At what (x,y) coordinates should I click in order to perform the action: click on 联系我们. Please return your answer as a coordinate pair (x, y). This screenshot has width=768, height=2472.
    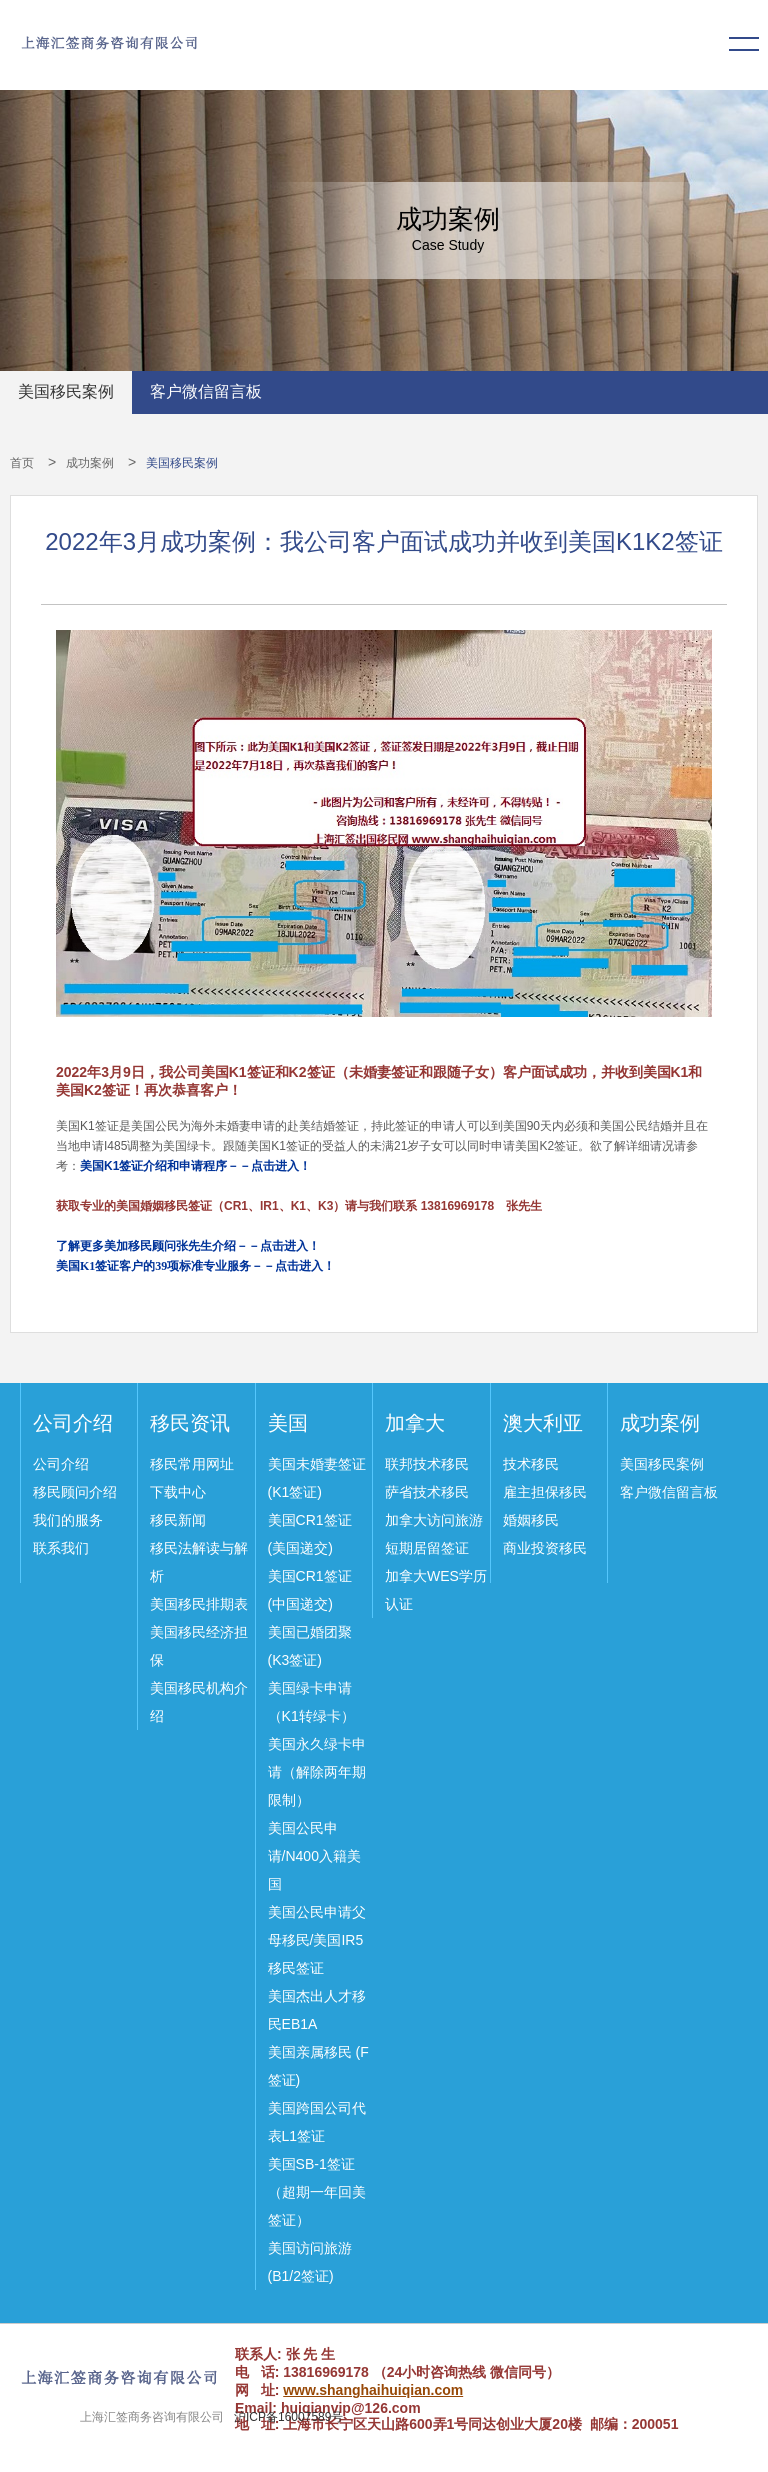
    Looking at the image, I should click on (61, 1548).